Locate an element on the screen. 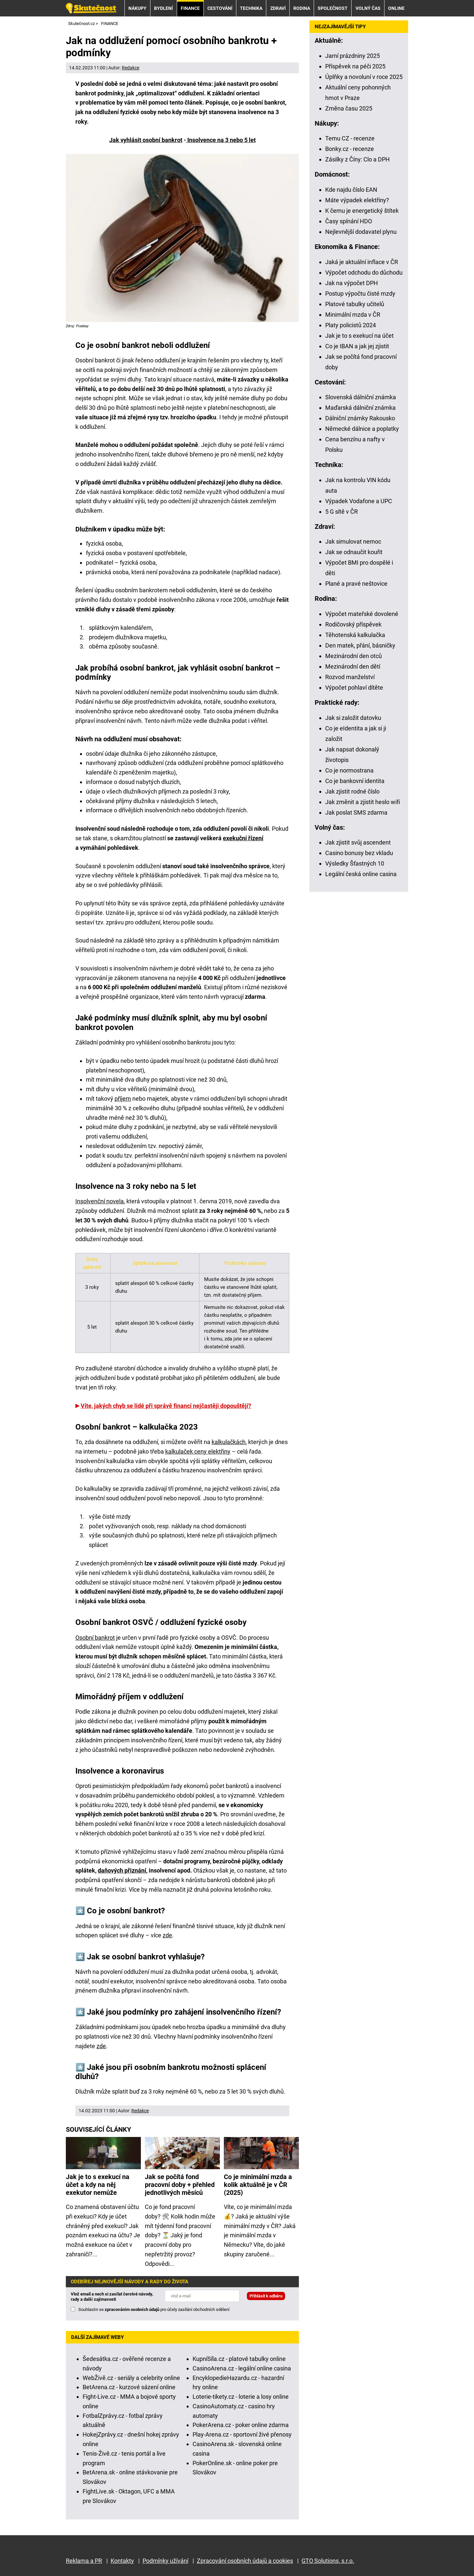  Rodičovský příspěvek is located at coordinates (353, 624).